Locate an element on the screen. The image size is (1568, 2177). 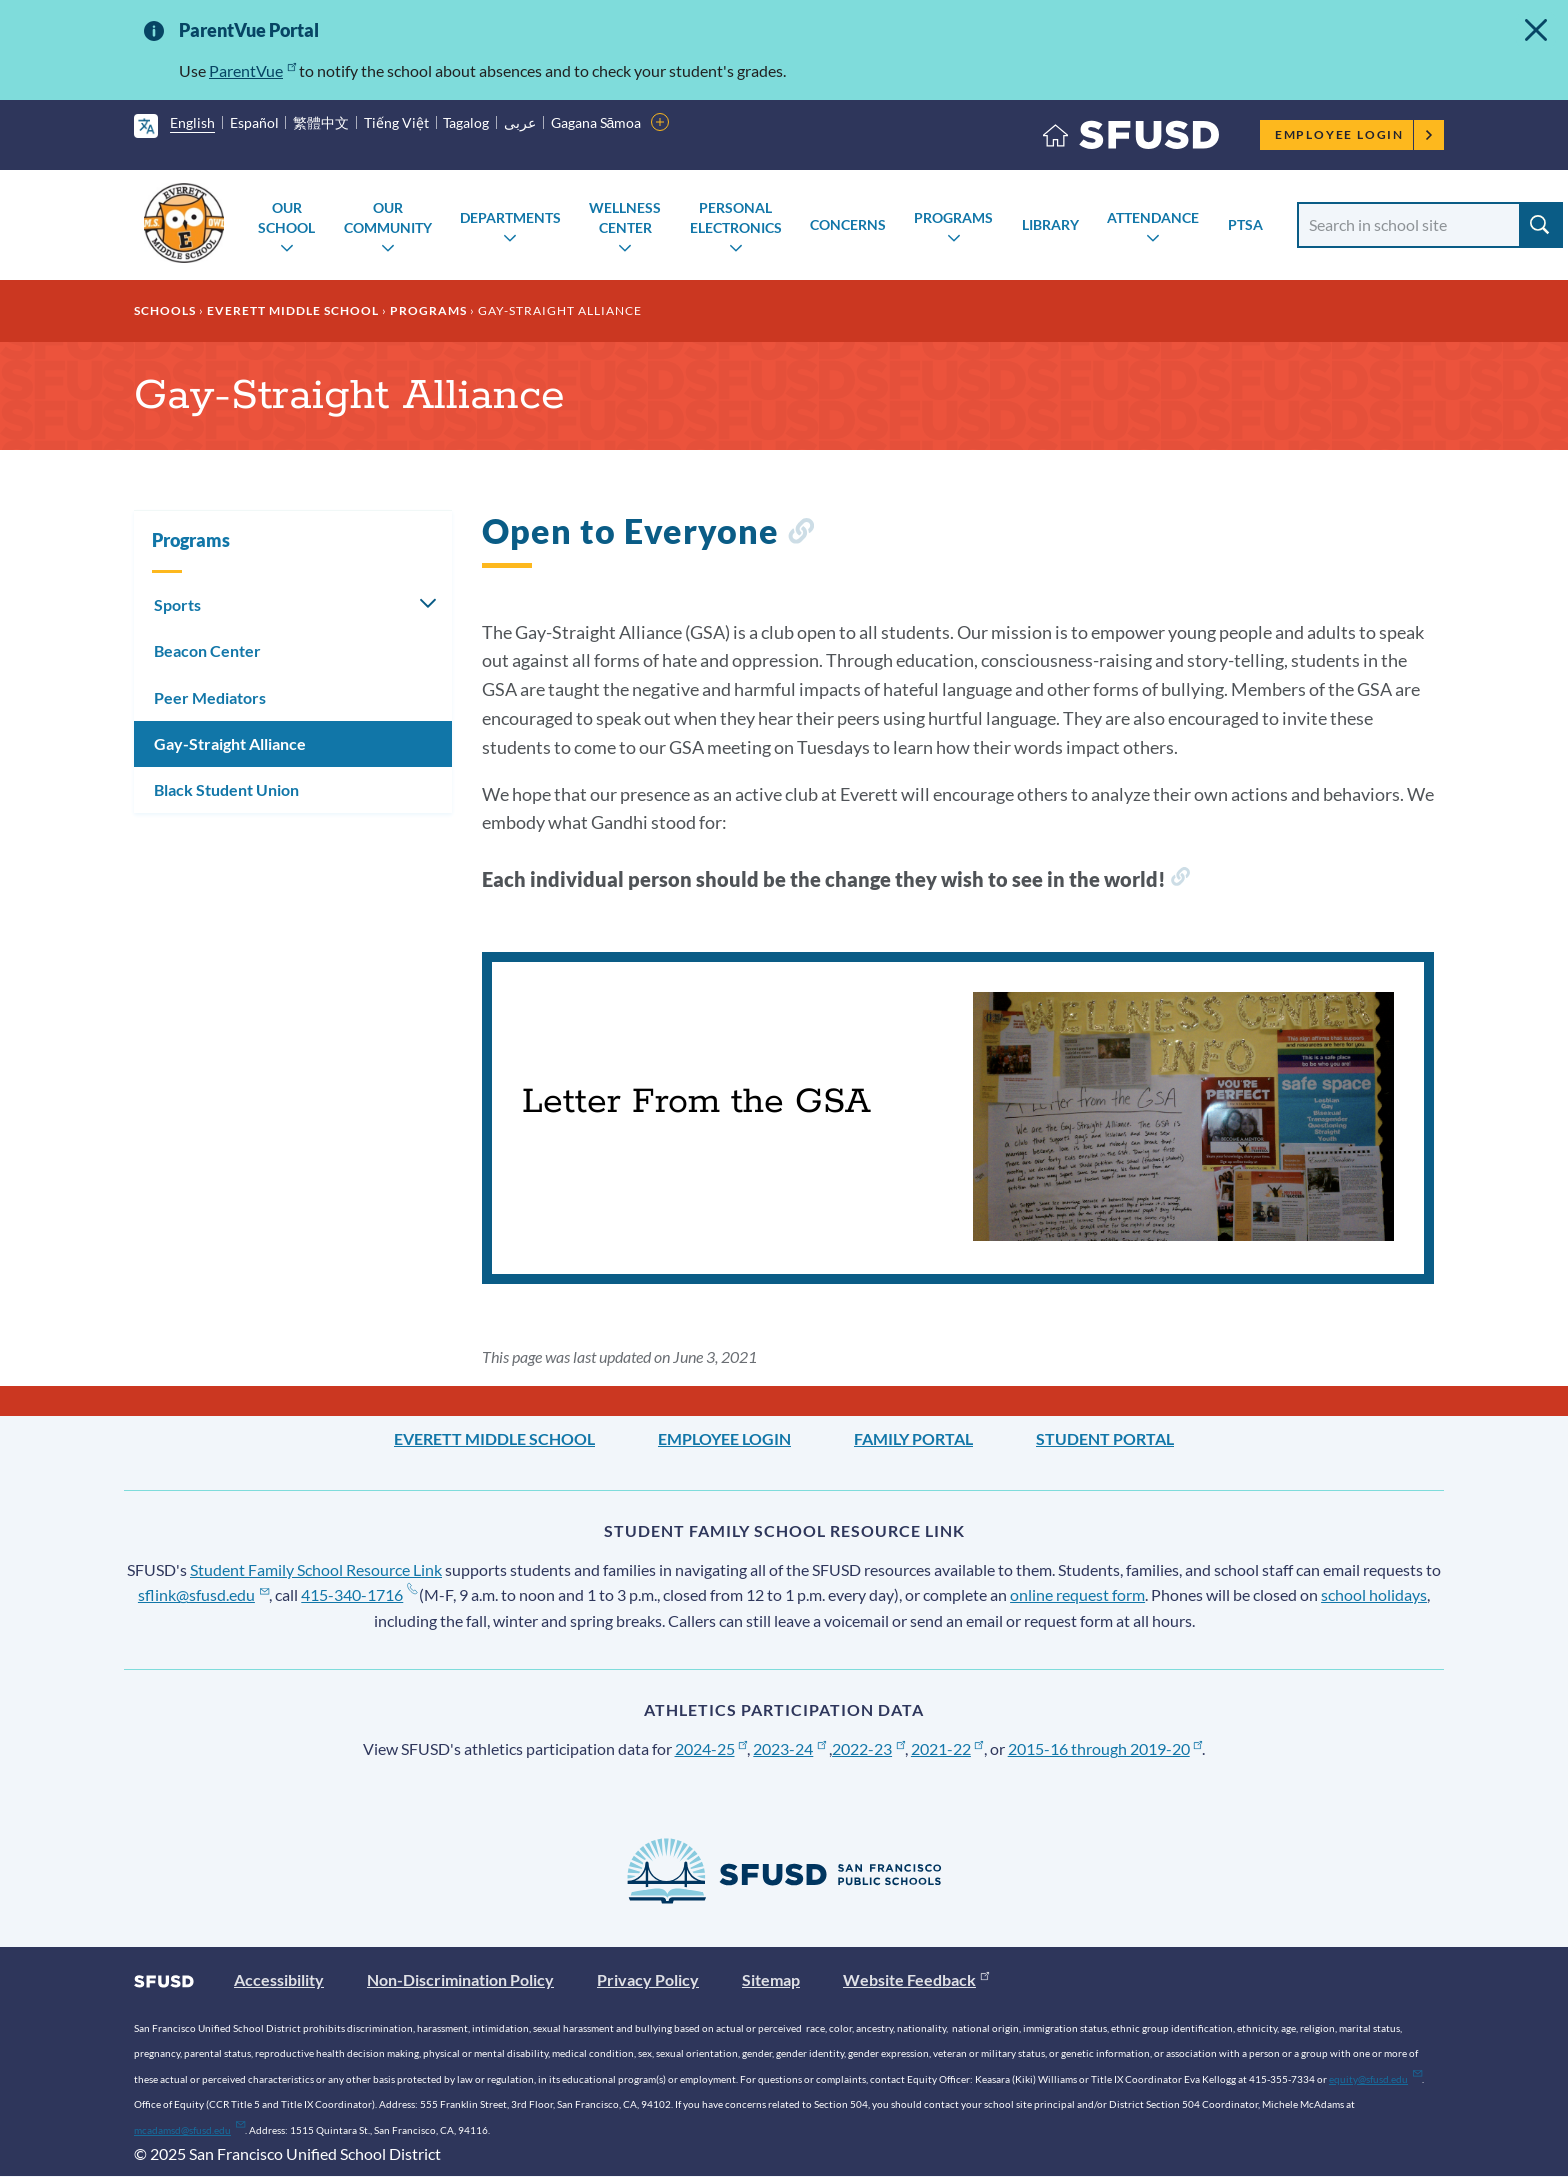
415-340-1716 is located at coordinates (358, 1594).